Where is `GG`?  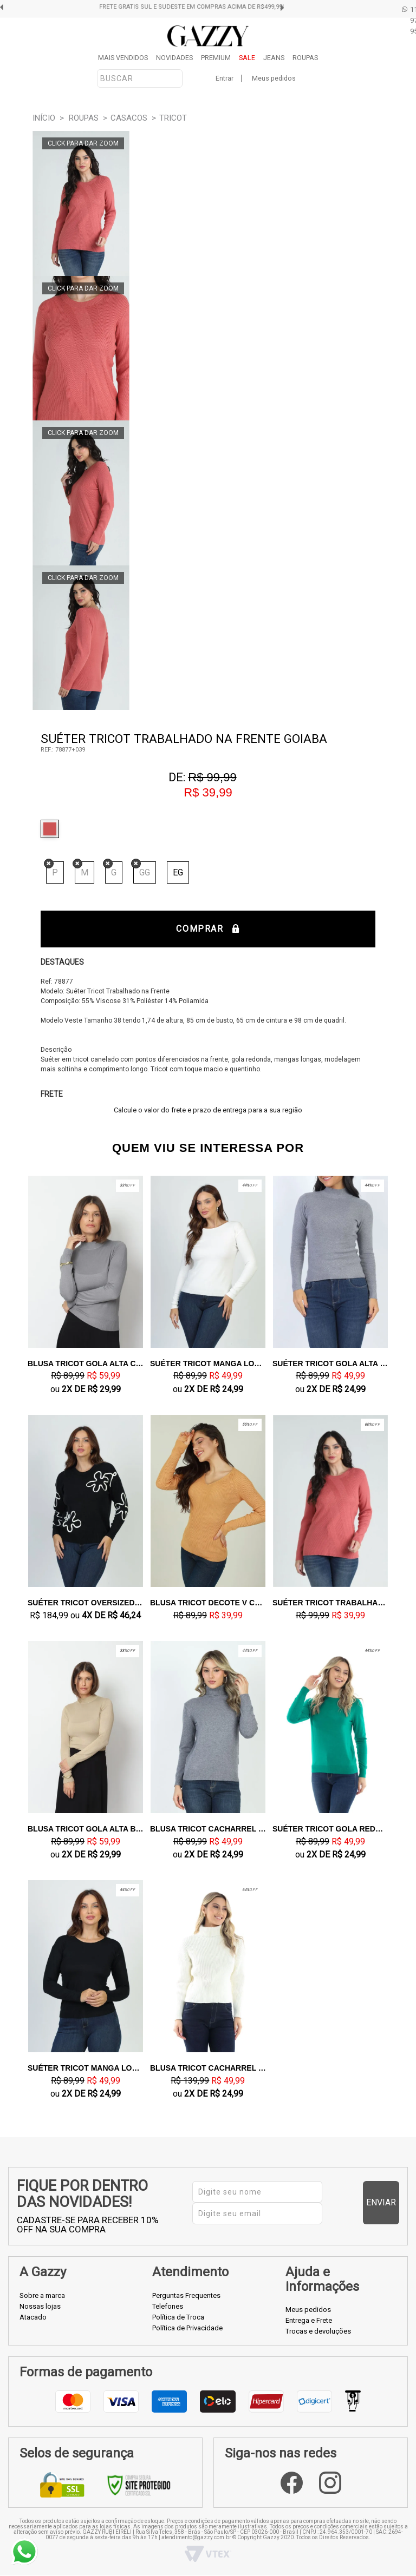
GG is located at coordinates (144, 872).